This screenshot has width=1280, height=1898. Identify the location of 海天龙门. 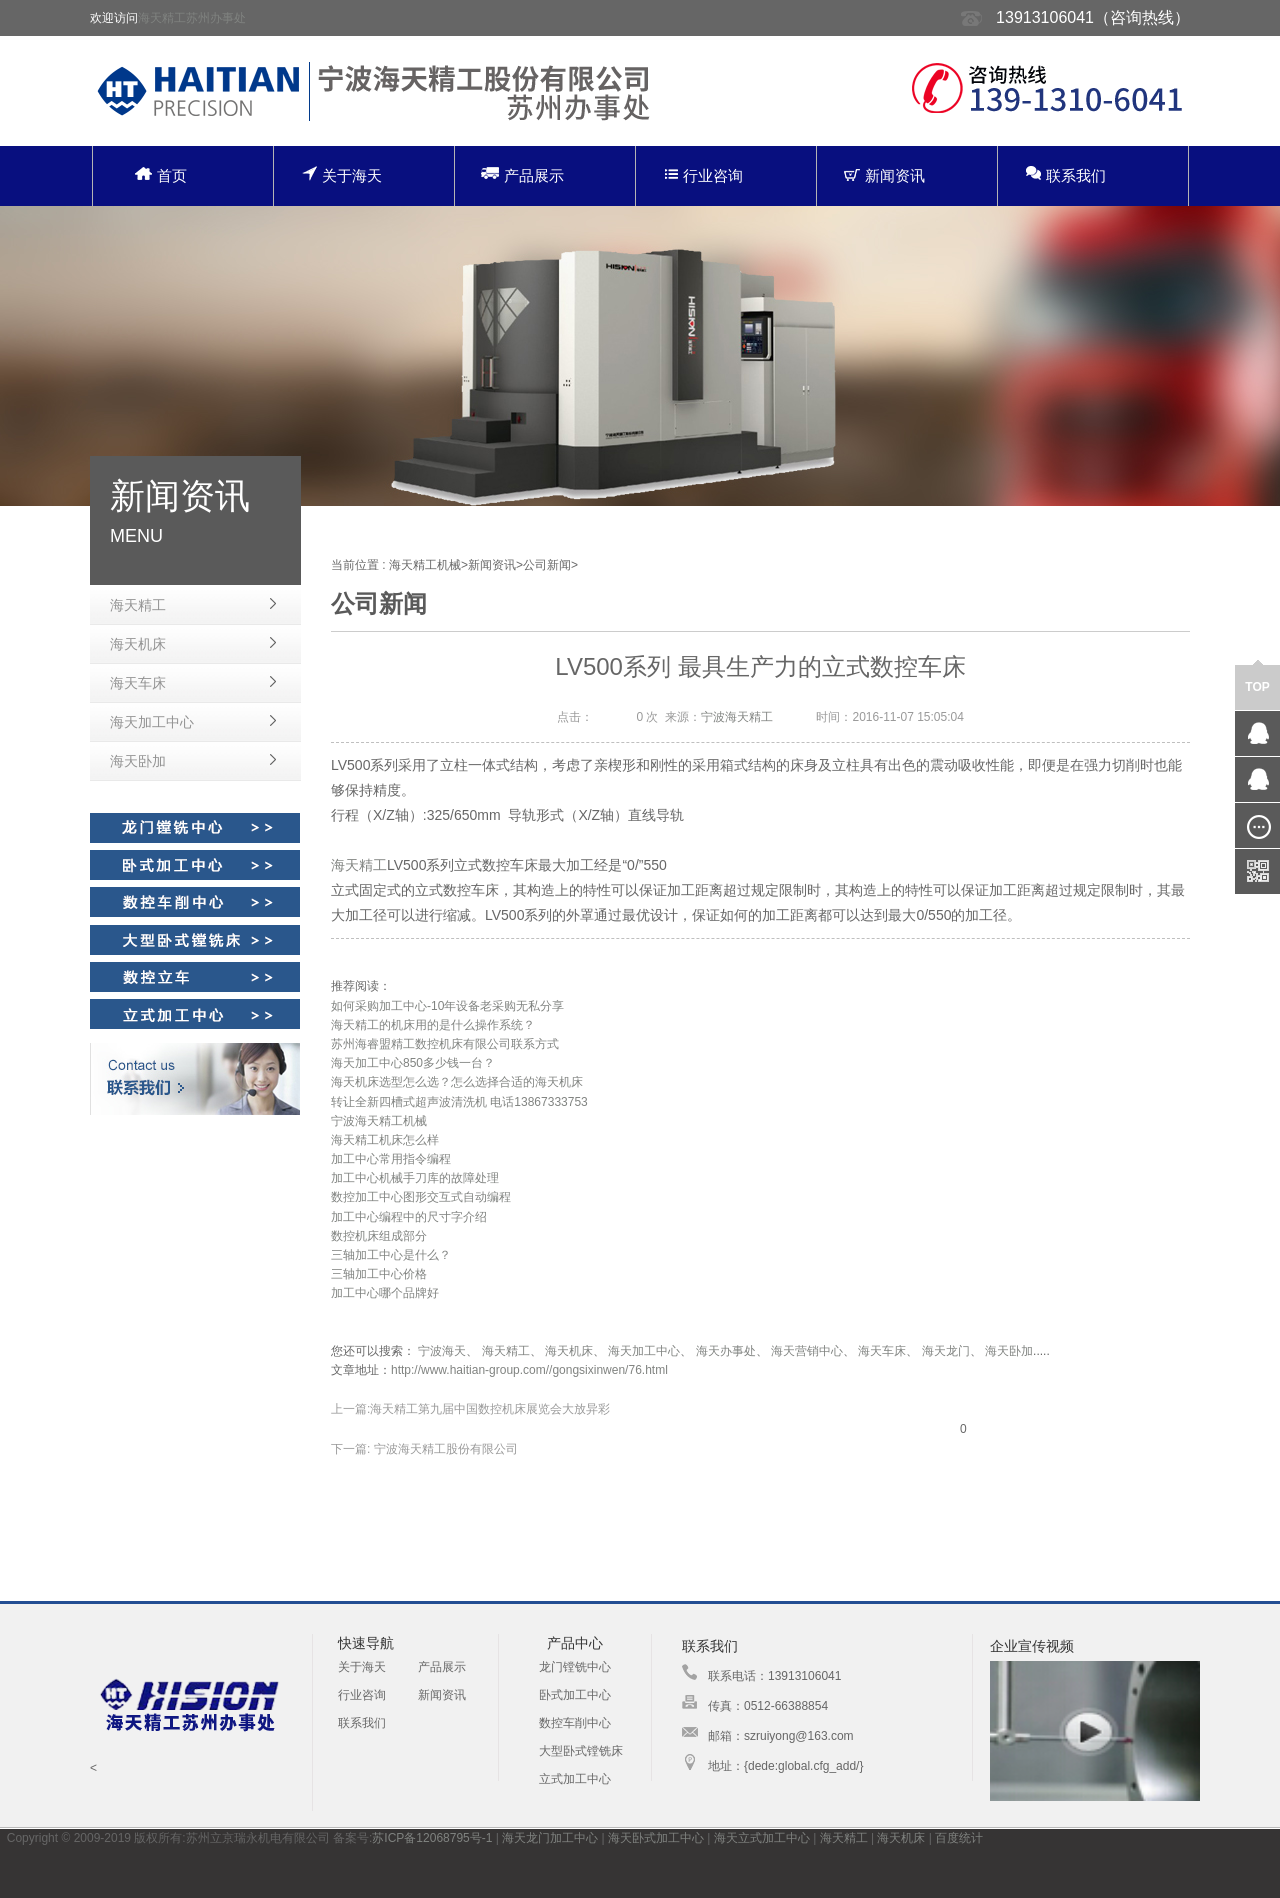
(946, 1351).